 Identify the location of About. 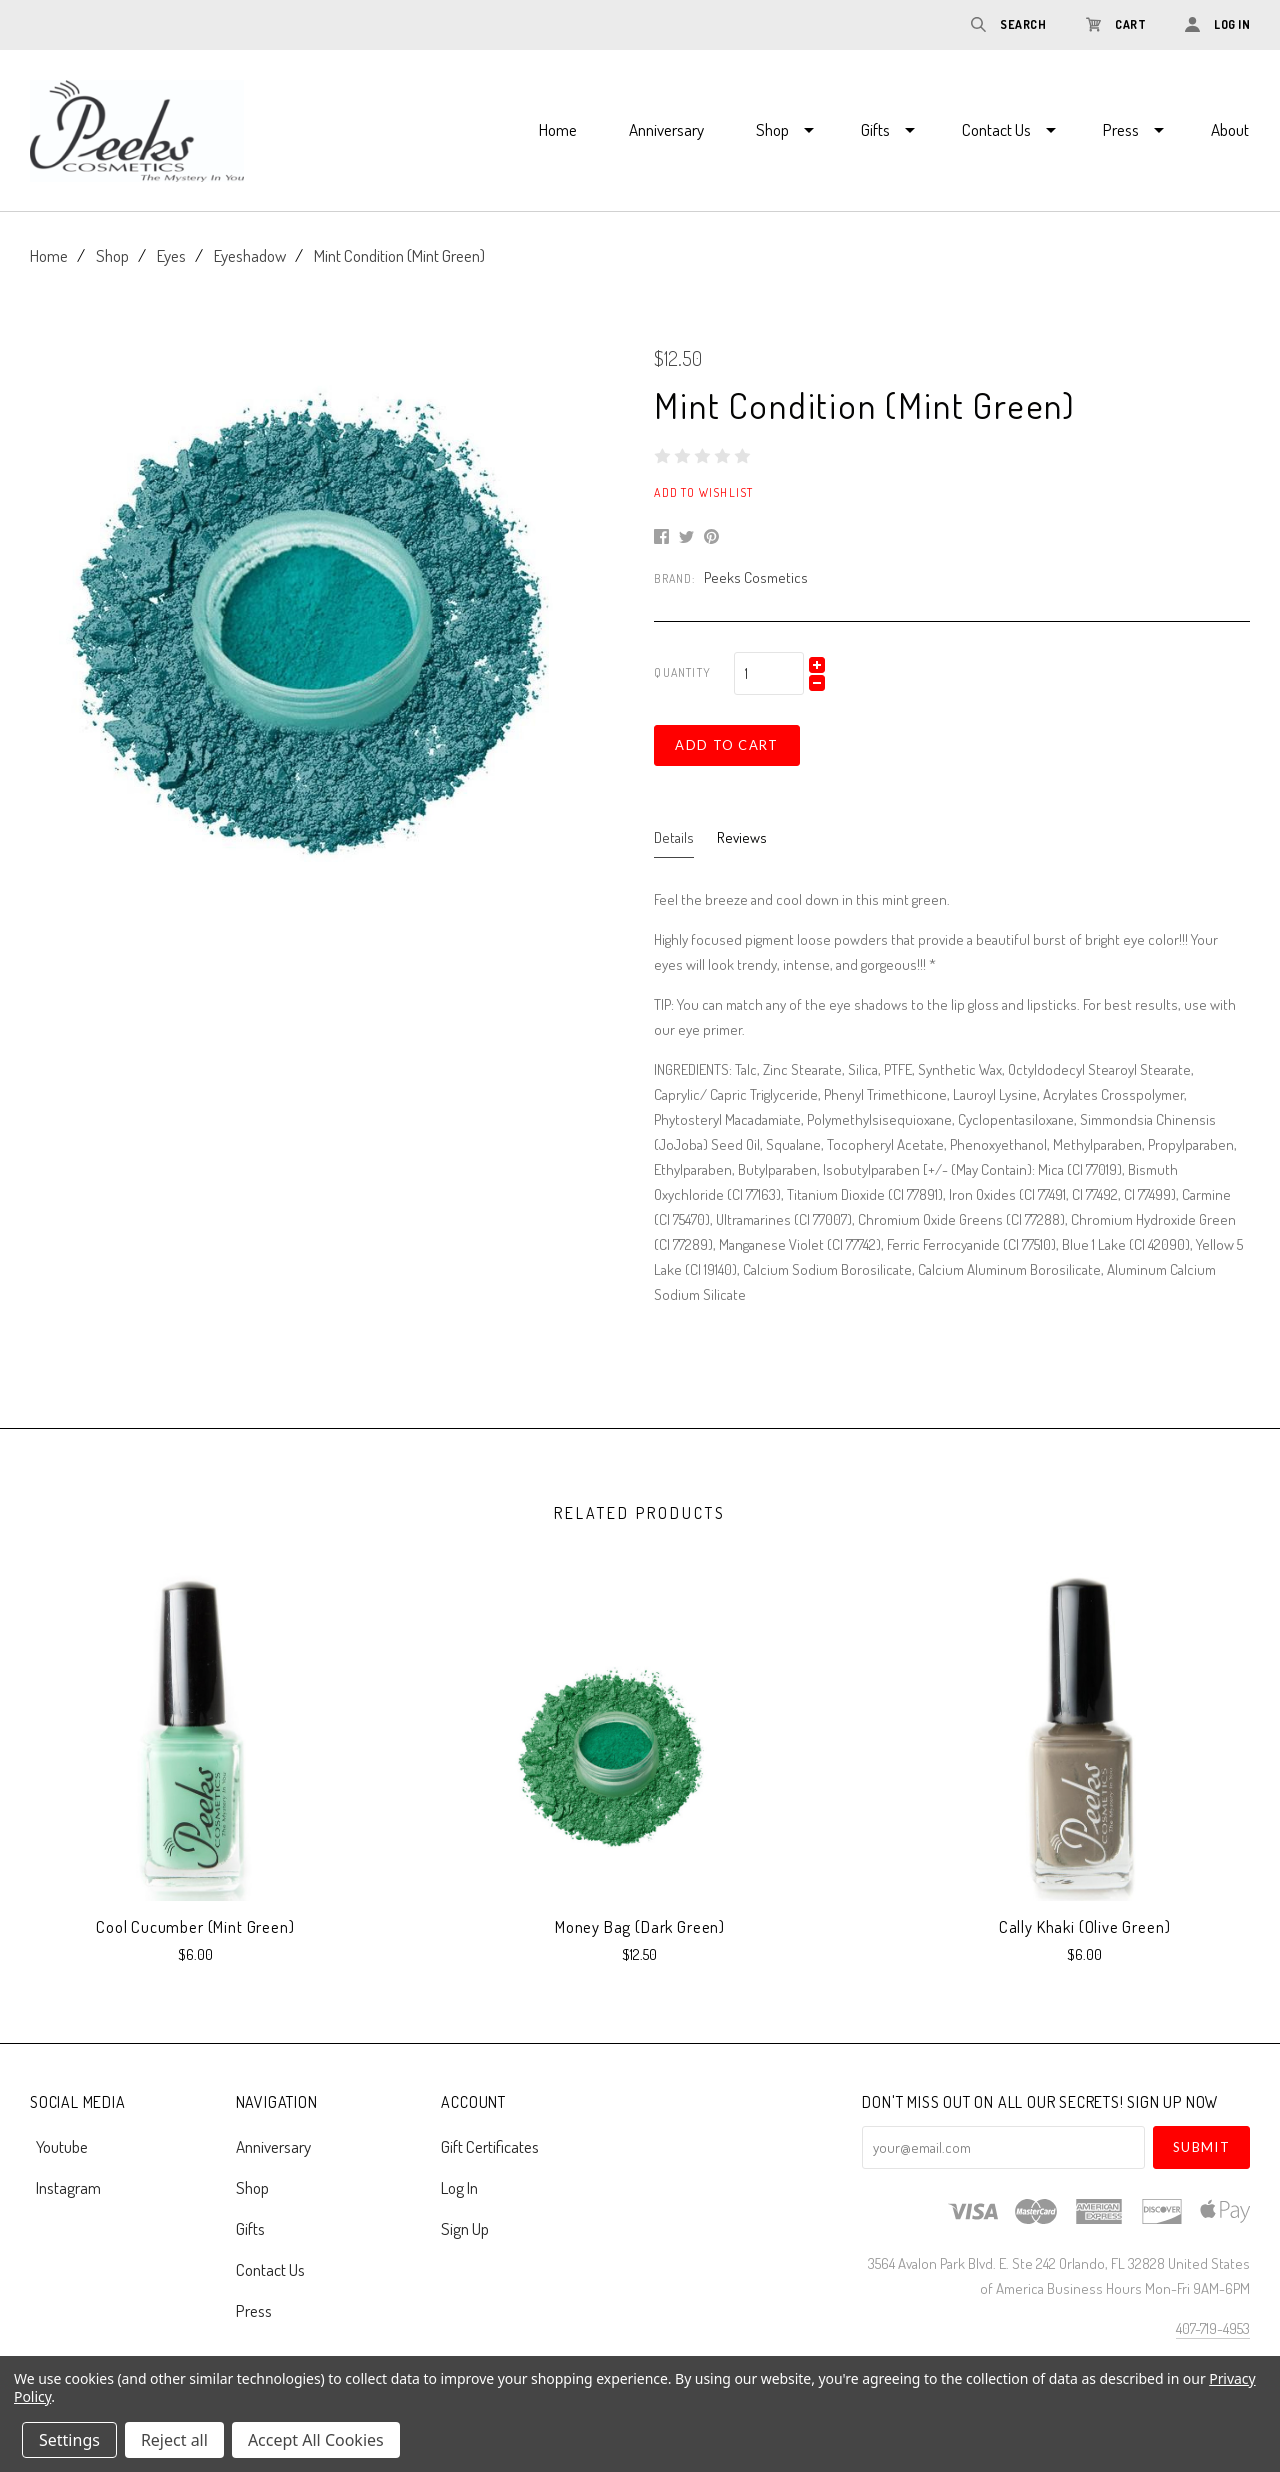
(1230, 129).